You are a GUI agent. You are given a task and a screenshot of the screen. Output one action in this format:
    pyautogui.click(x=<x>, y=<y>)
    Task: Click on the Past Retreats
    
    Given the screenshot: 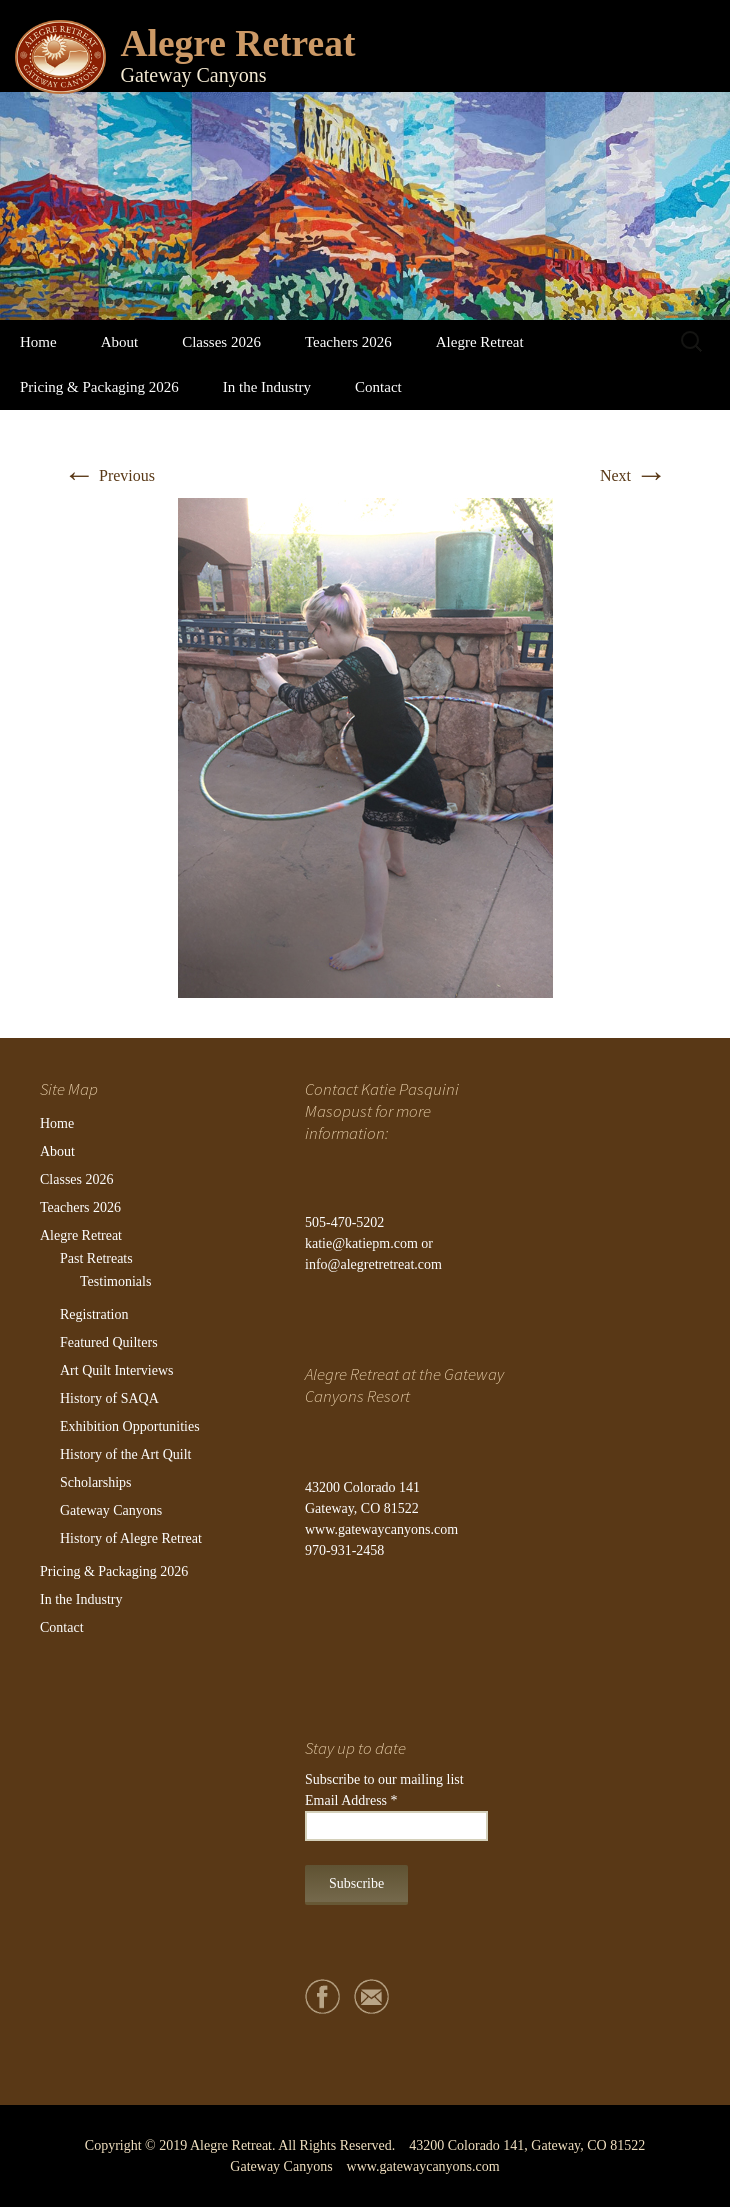 What is the action you would take?
    pyautogui.click(x=96, y=1258)
    